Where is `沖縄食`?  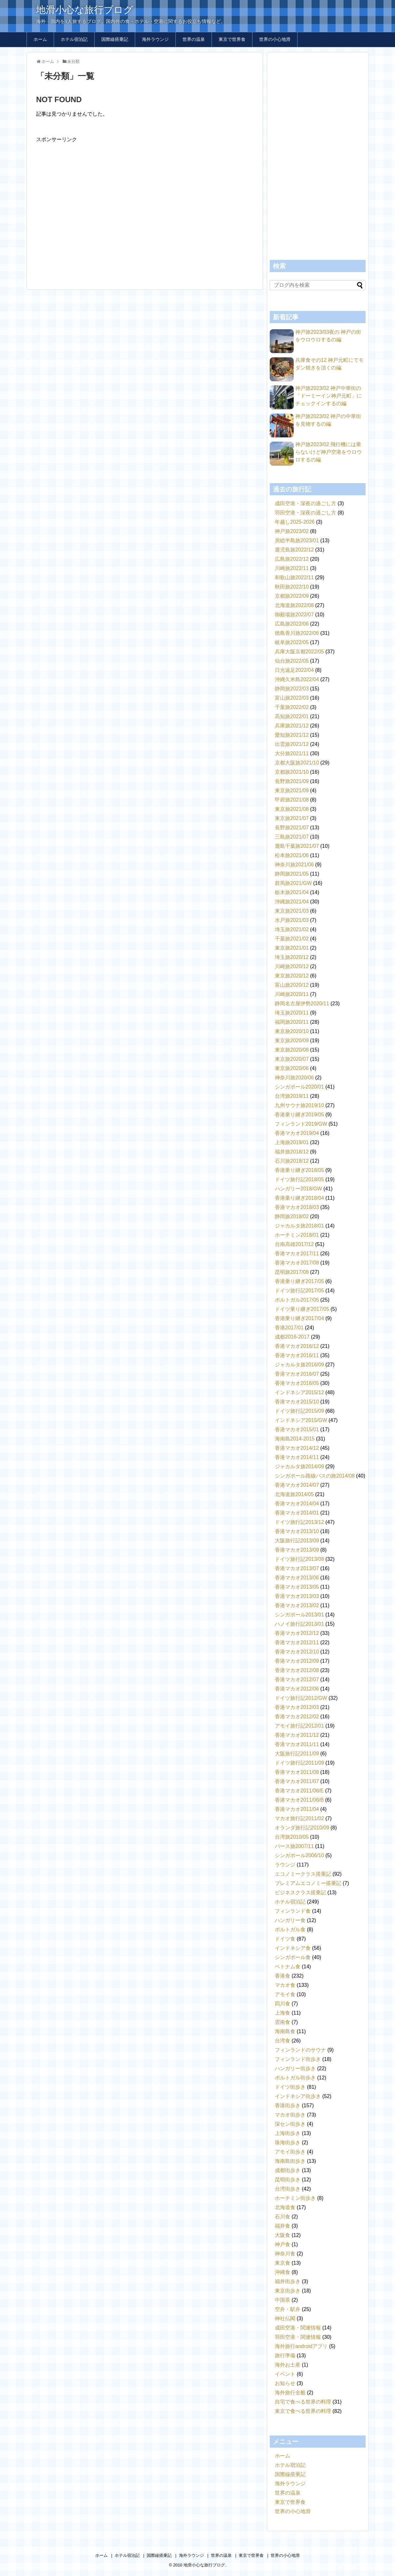 沖縄食 is located at coordinates (282, 2272).